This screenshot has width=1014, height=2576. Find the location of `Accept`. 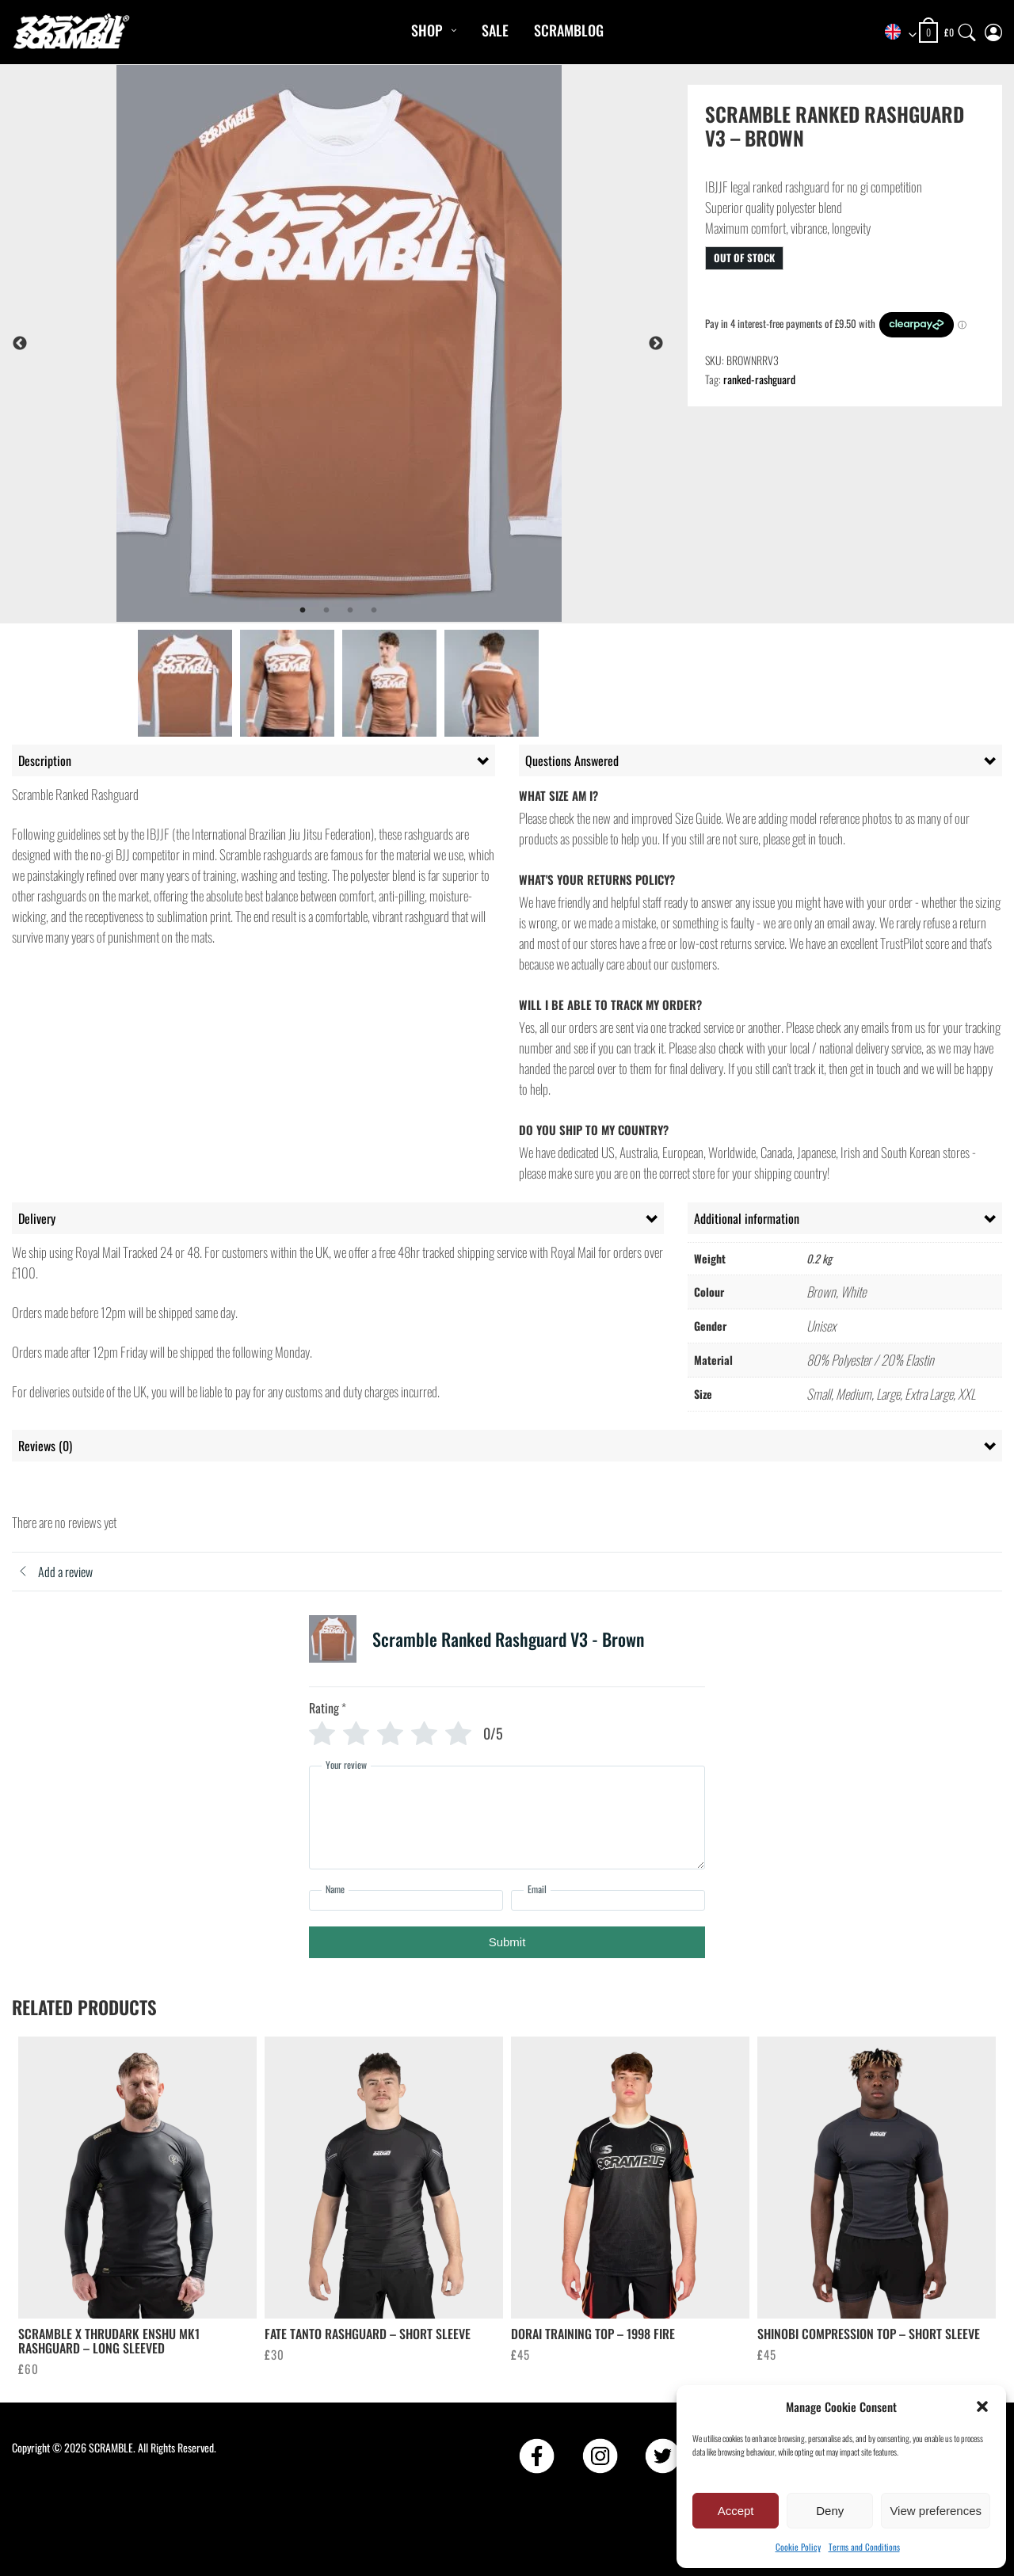

Accept is located at coordinates (736, 2510).